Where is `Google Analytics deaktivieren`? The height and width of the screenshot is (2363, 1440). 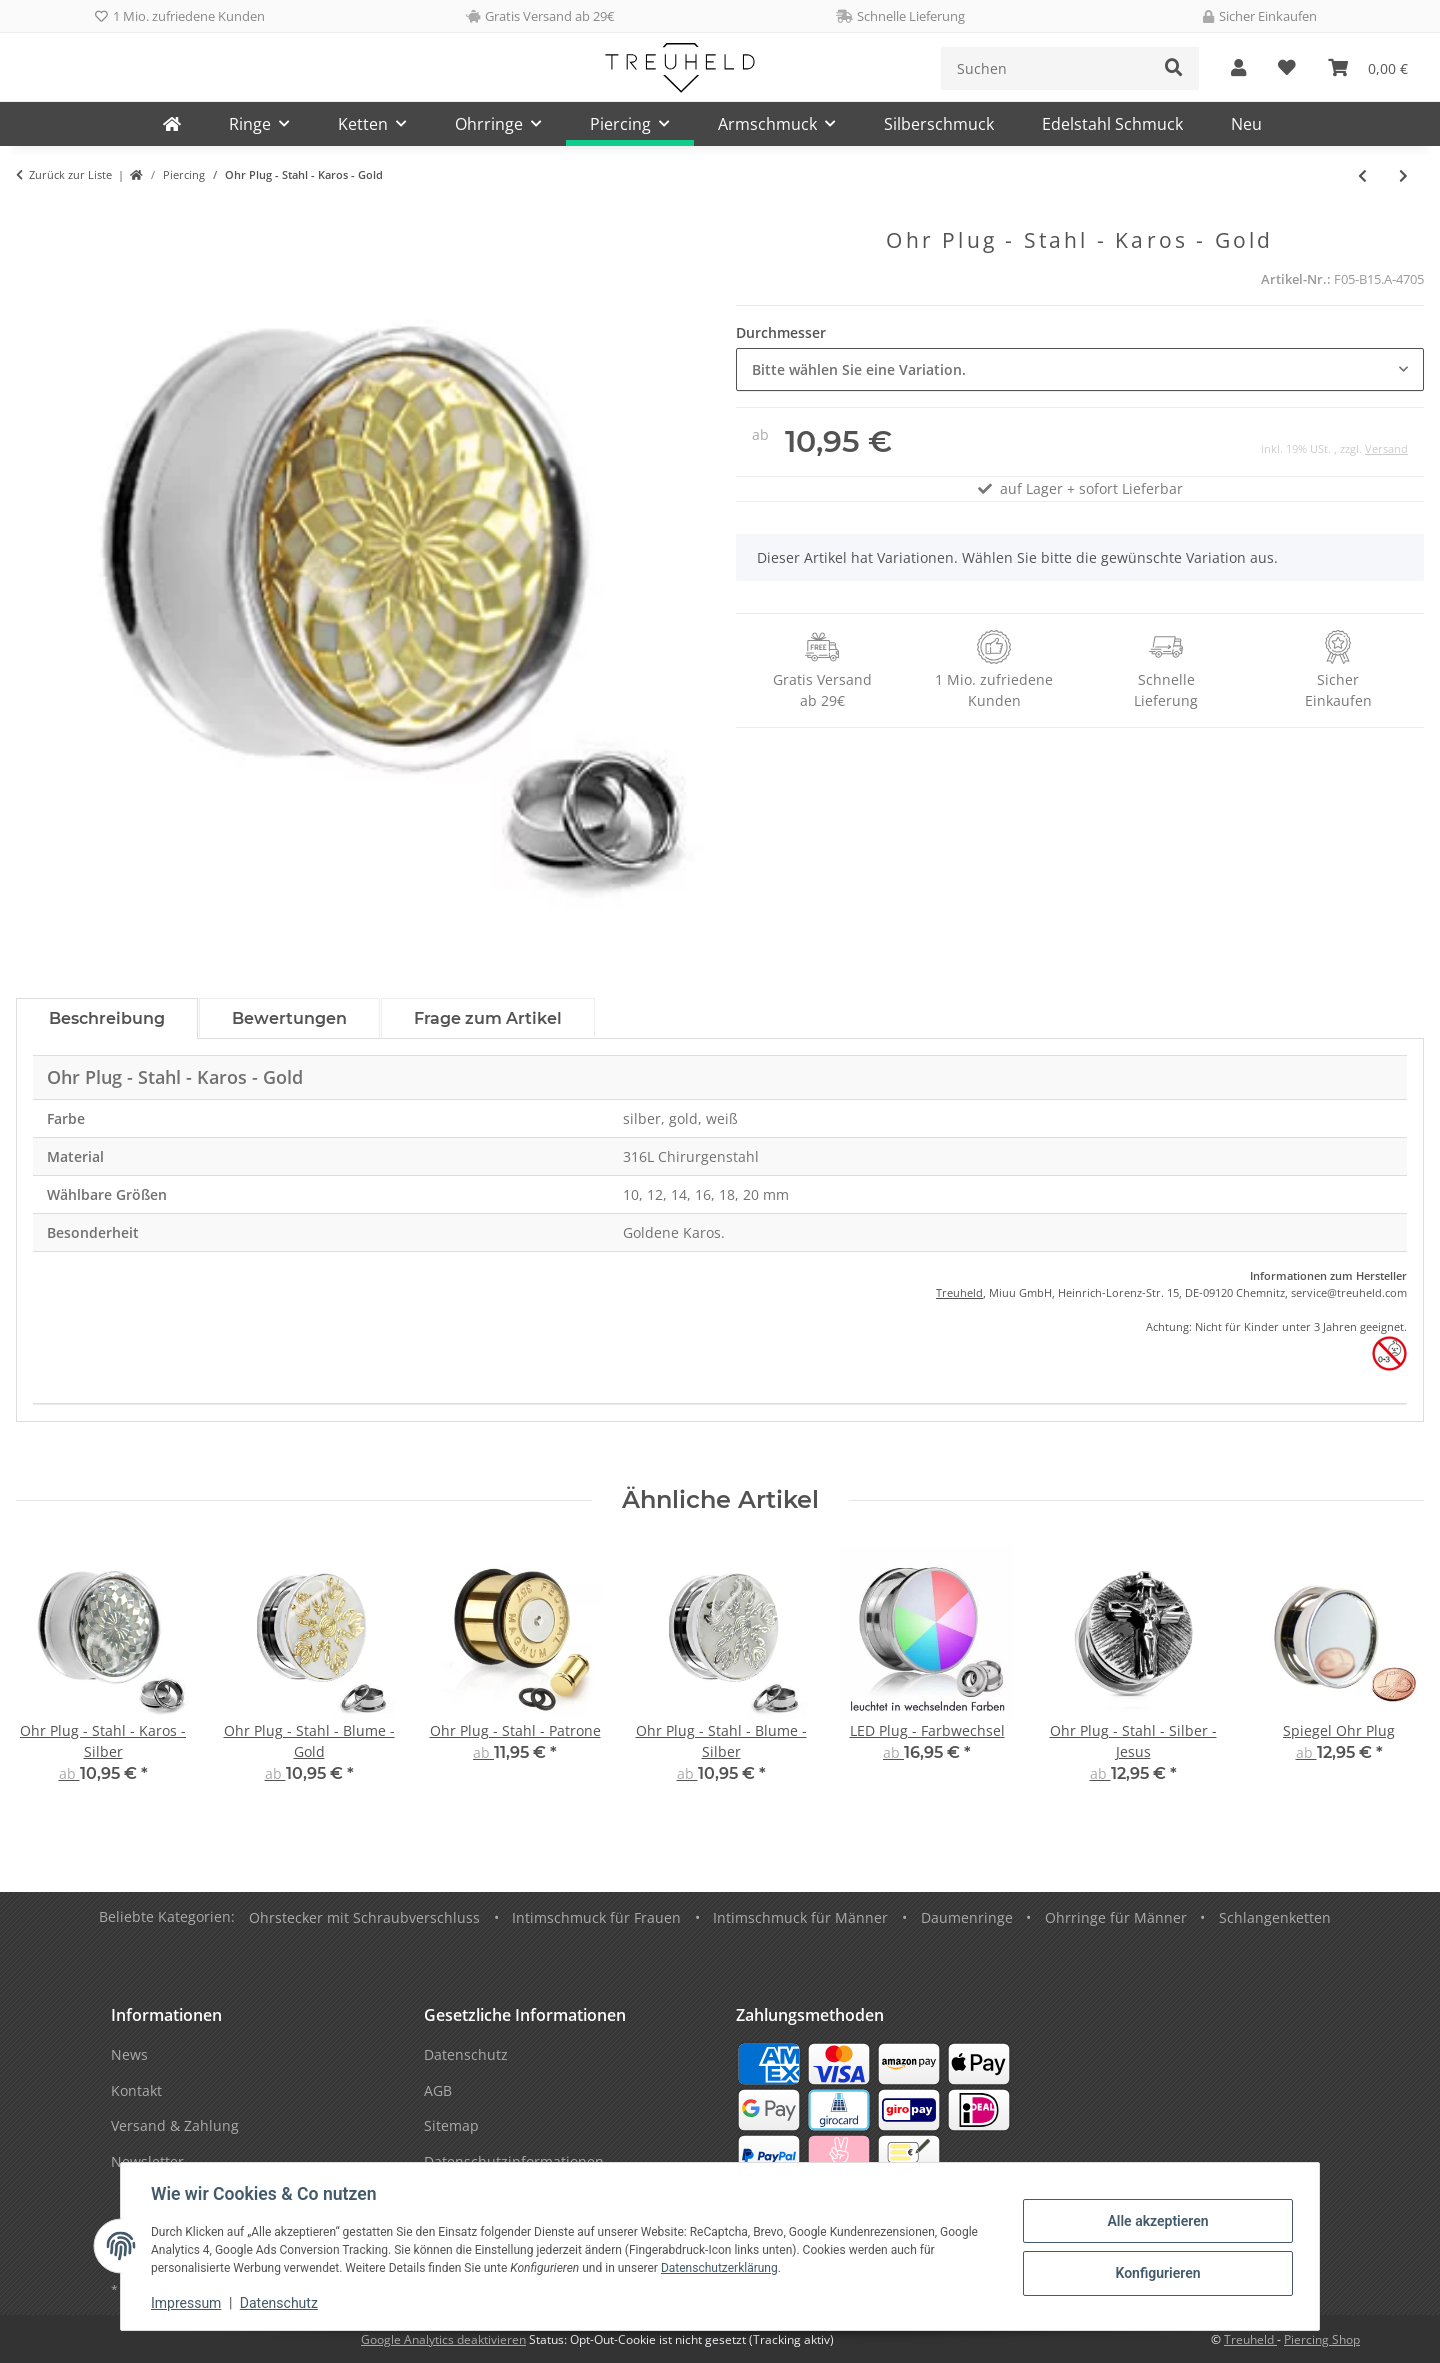
Google Analytics deaktivieren is located at coordinates (443, 2339).